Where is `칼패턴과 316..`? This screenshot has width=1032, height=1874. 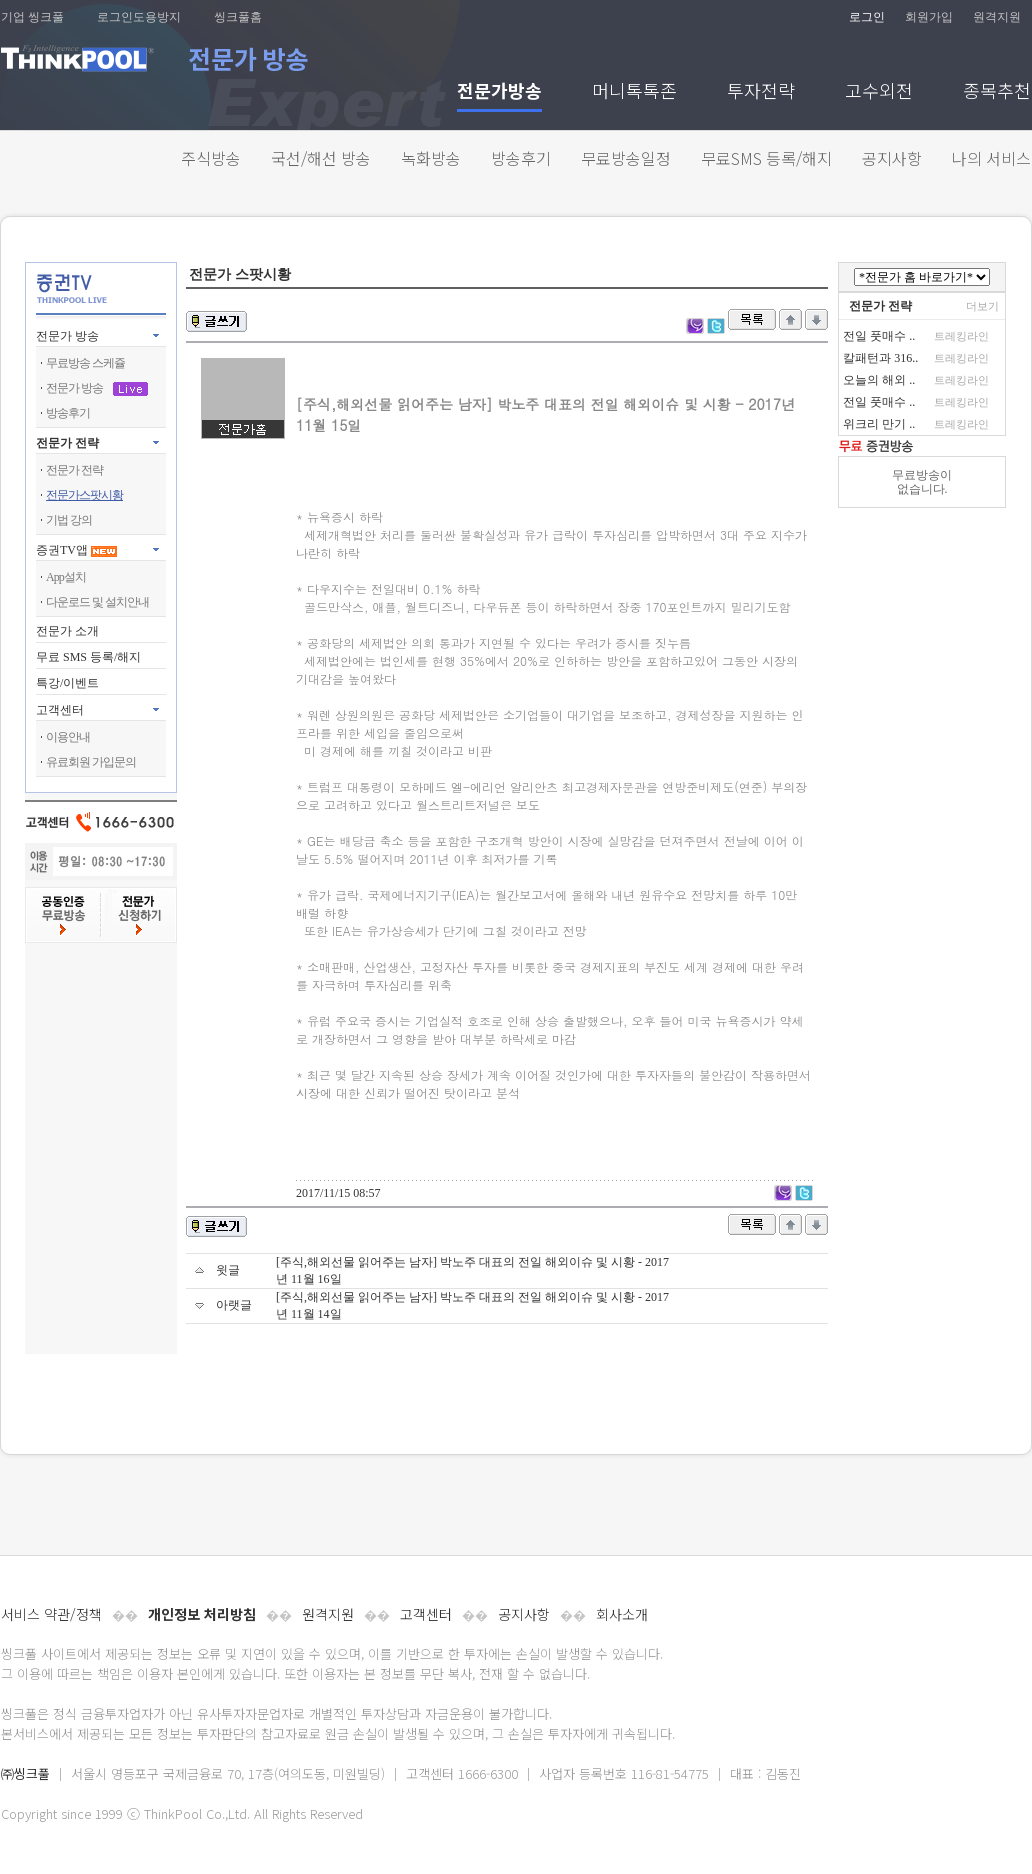 칼패턴과 316.. is located at coordinates (880, 358).